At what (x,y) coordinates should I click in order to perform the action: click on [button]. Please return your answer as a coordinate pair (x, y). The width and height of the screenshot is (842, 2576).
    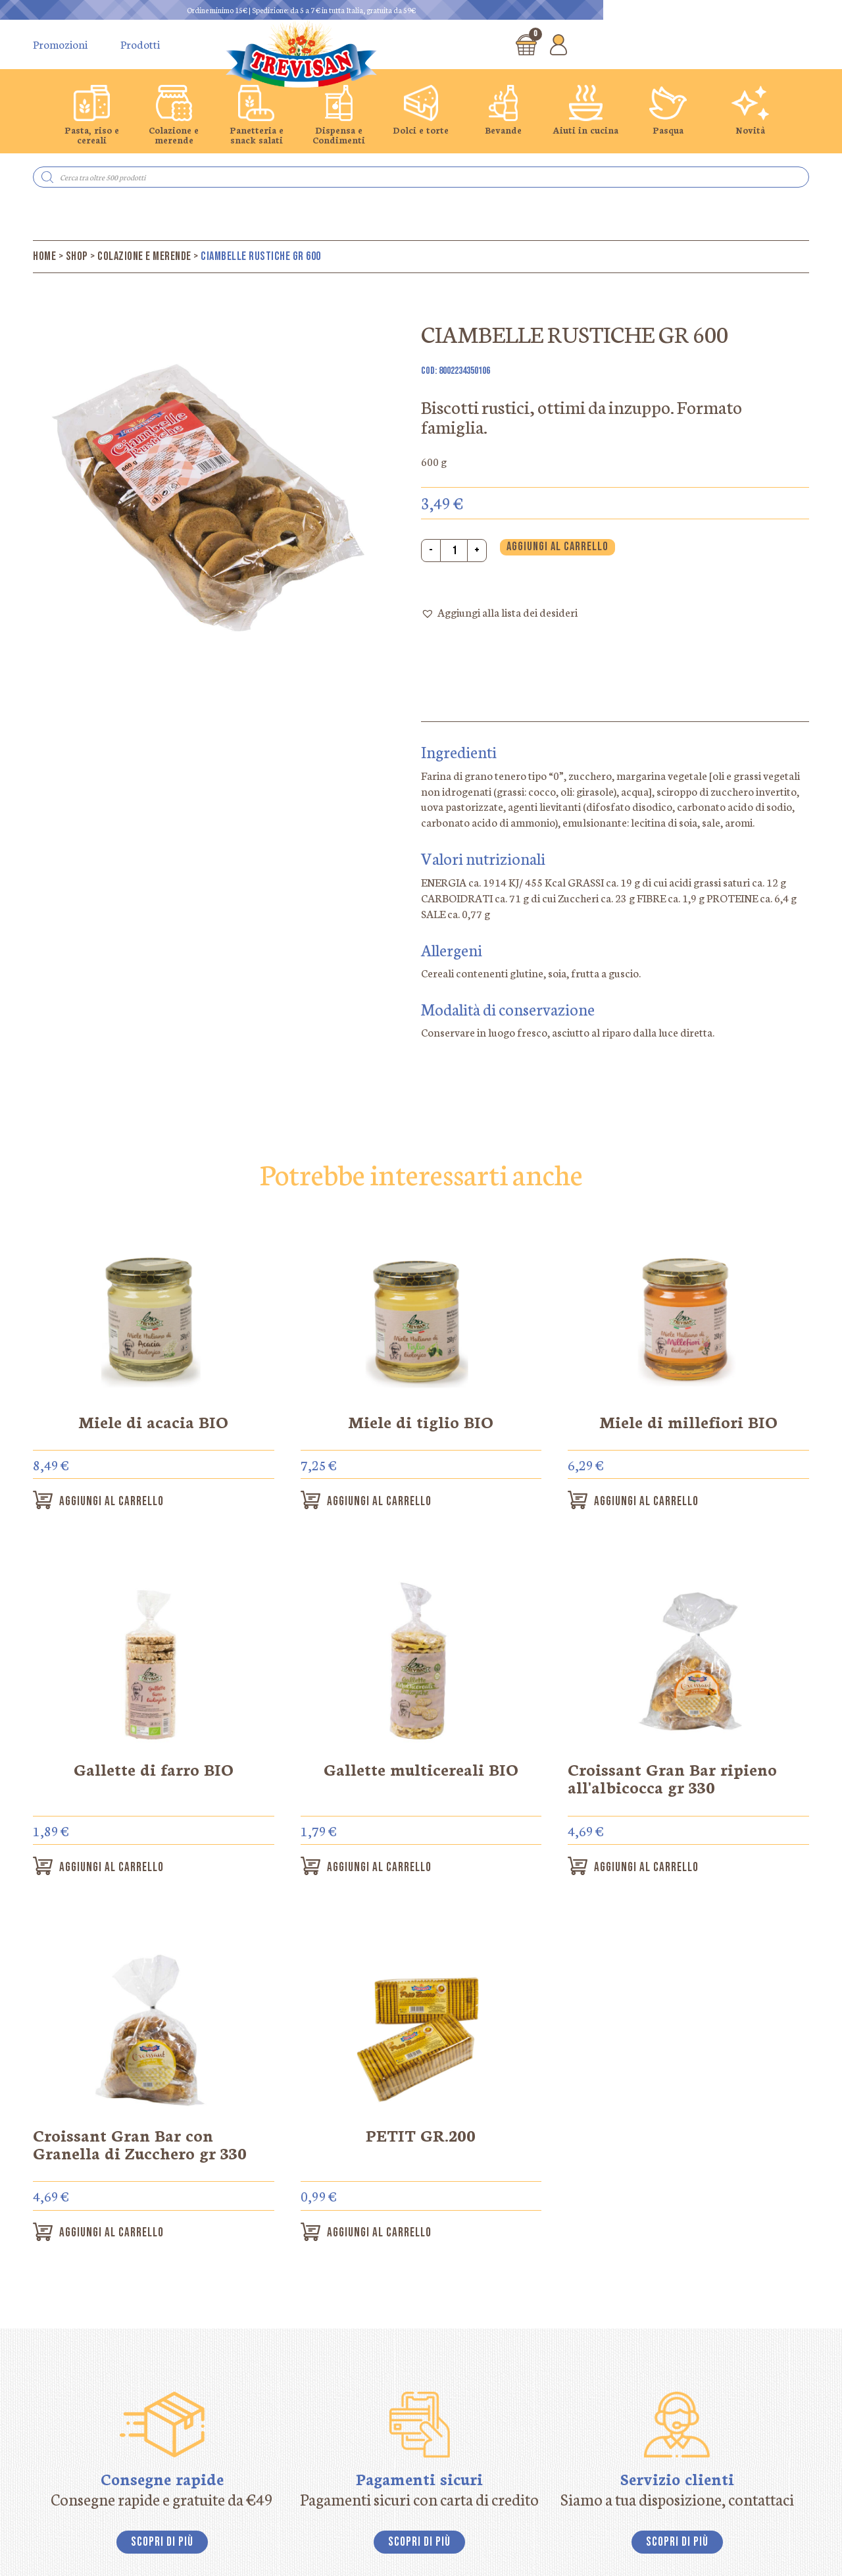
    Looking at the image, I should click on (499, 613).